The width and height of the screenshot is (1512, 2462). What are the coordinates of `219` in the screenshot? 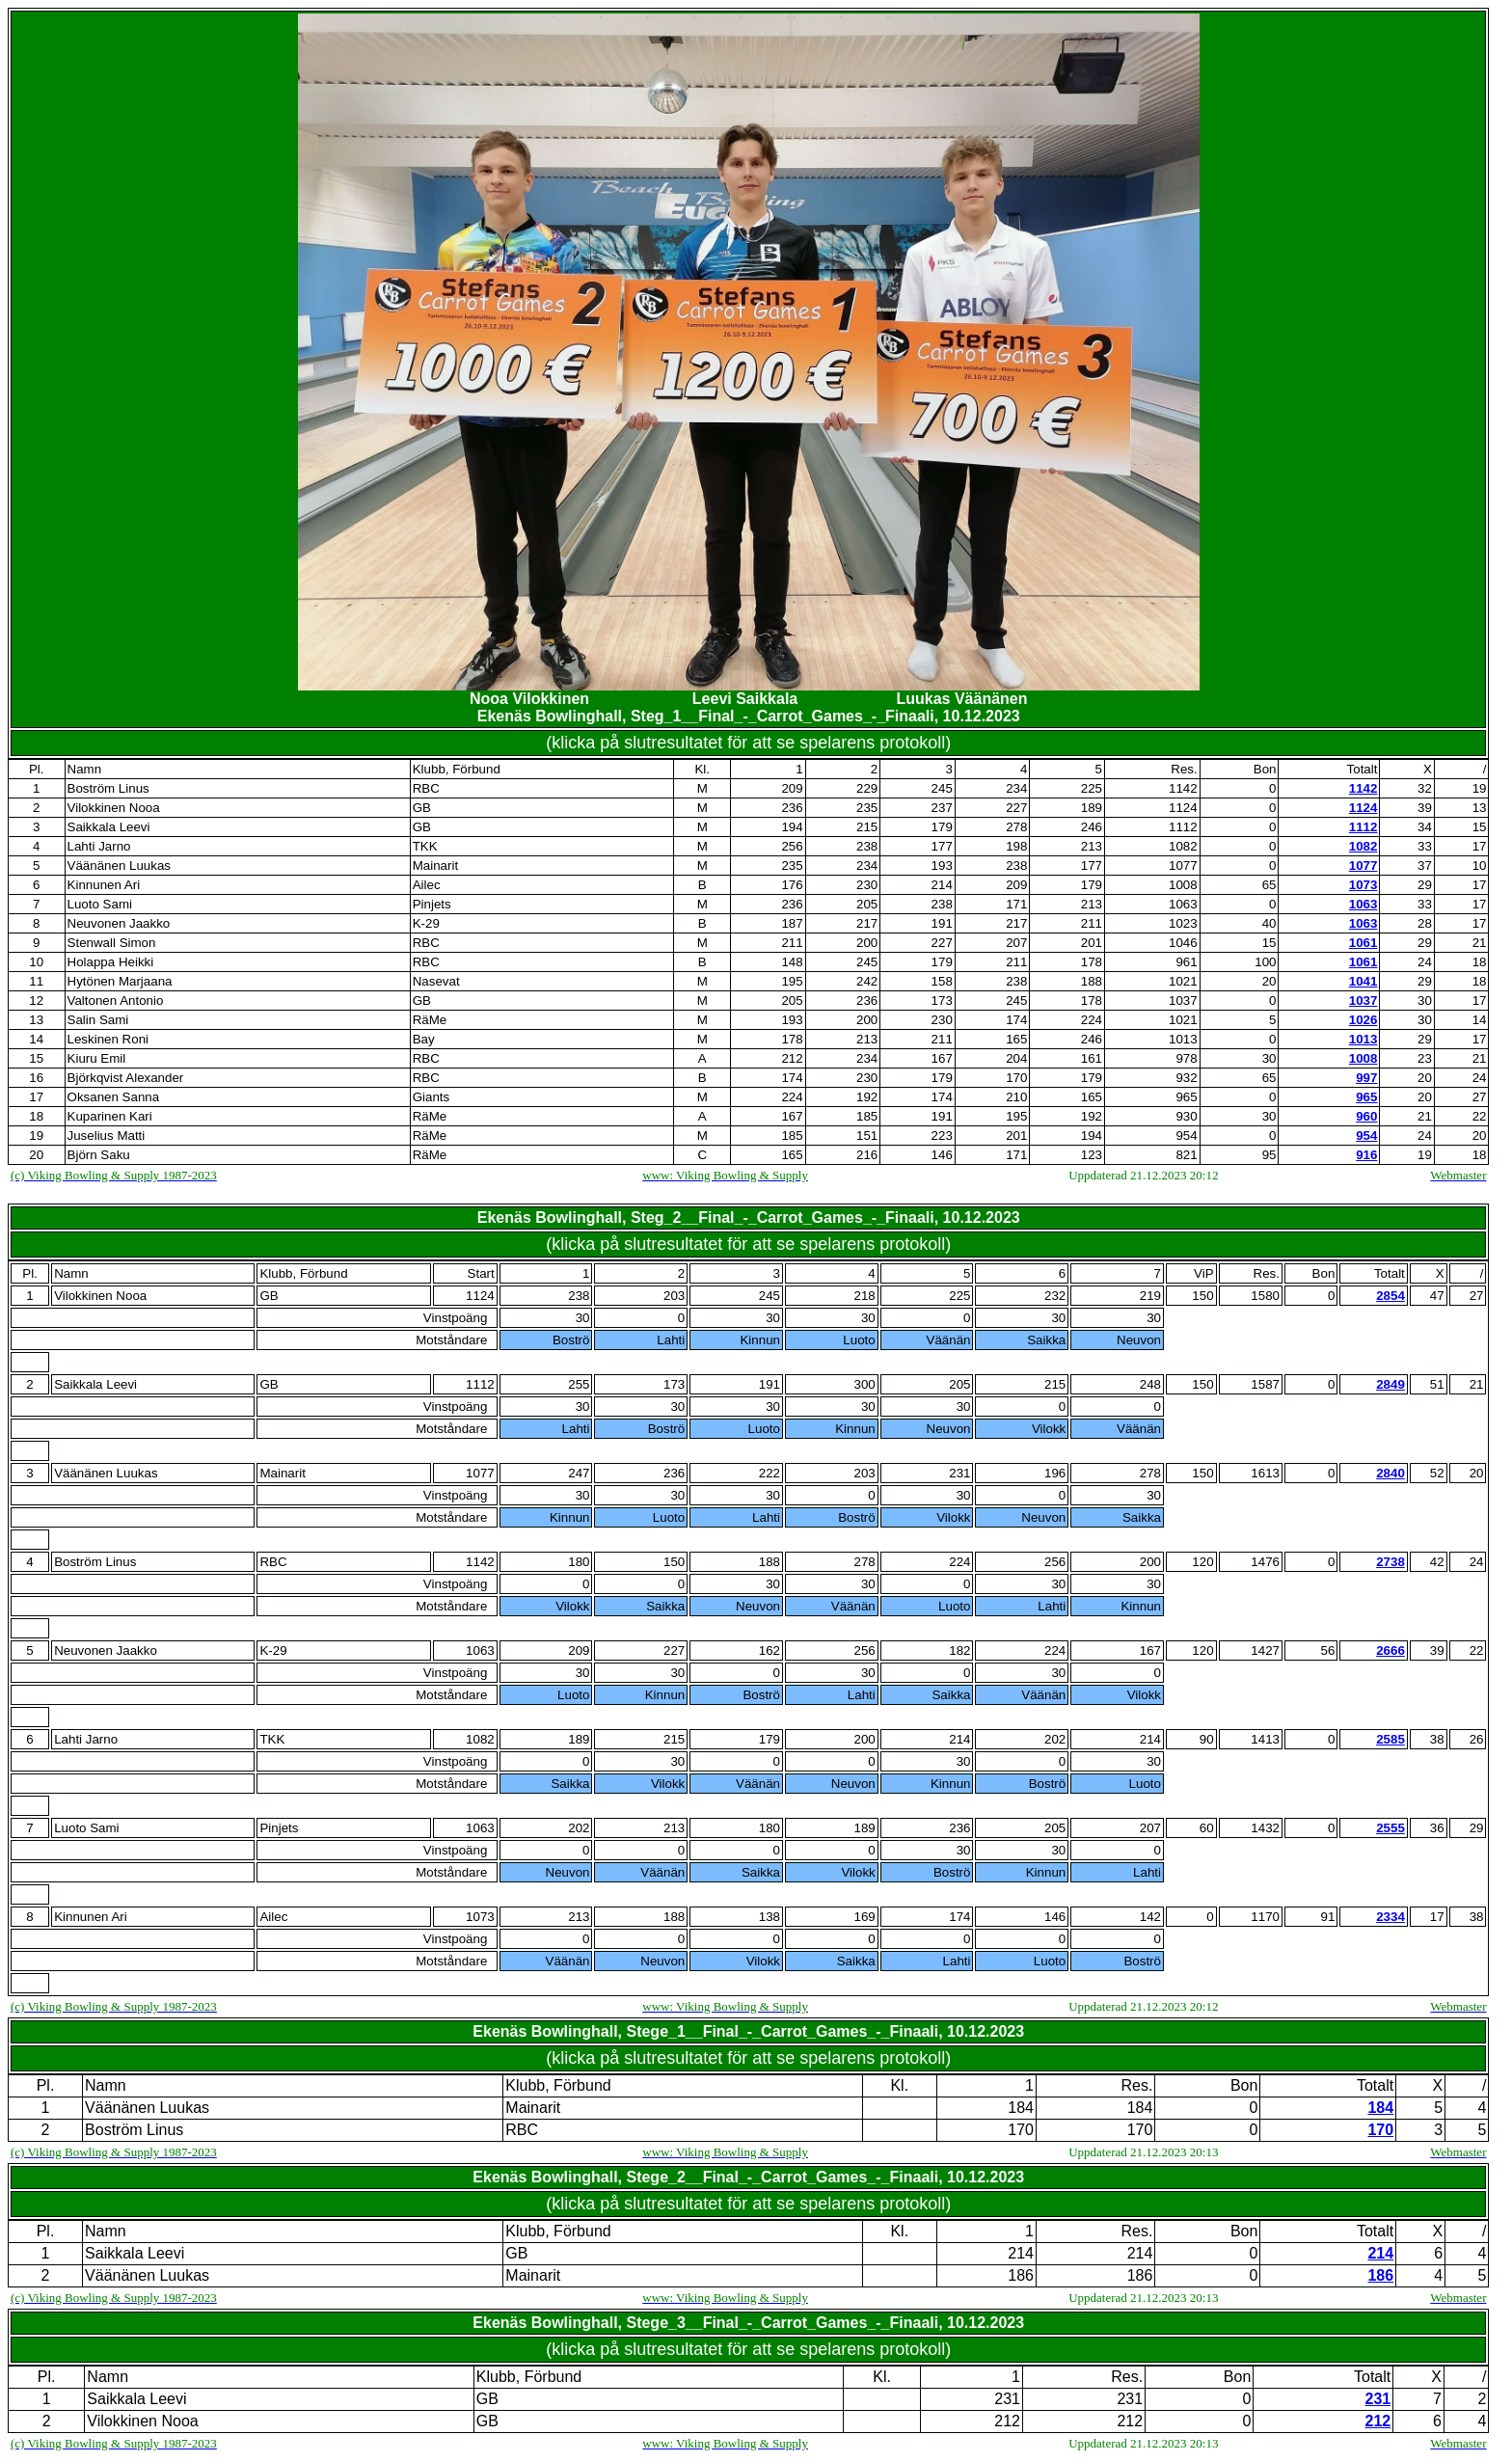 It's located at (1150, 1295).